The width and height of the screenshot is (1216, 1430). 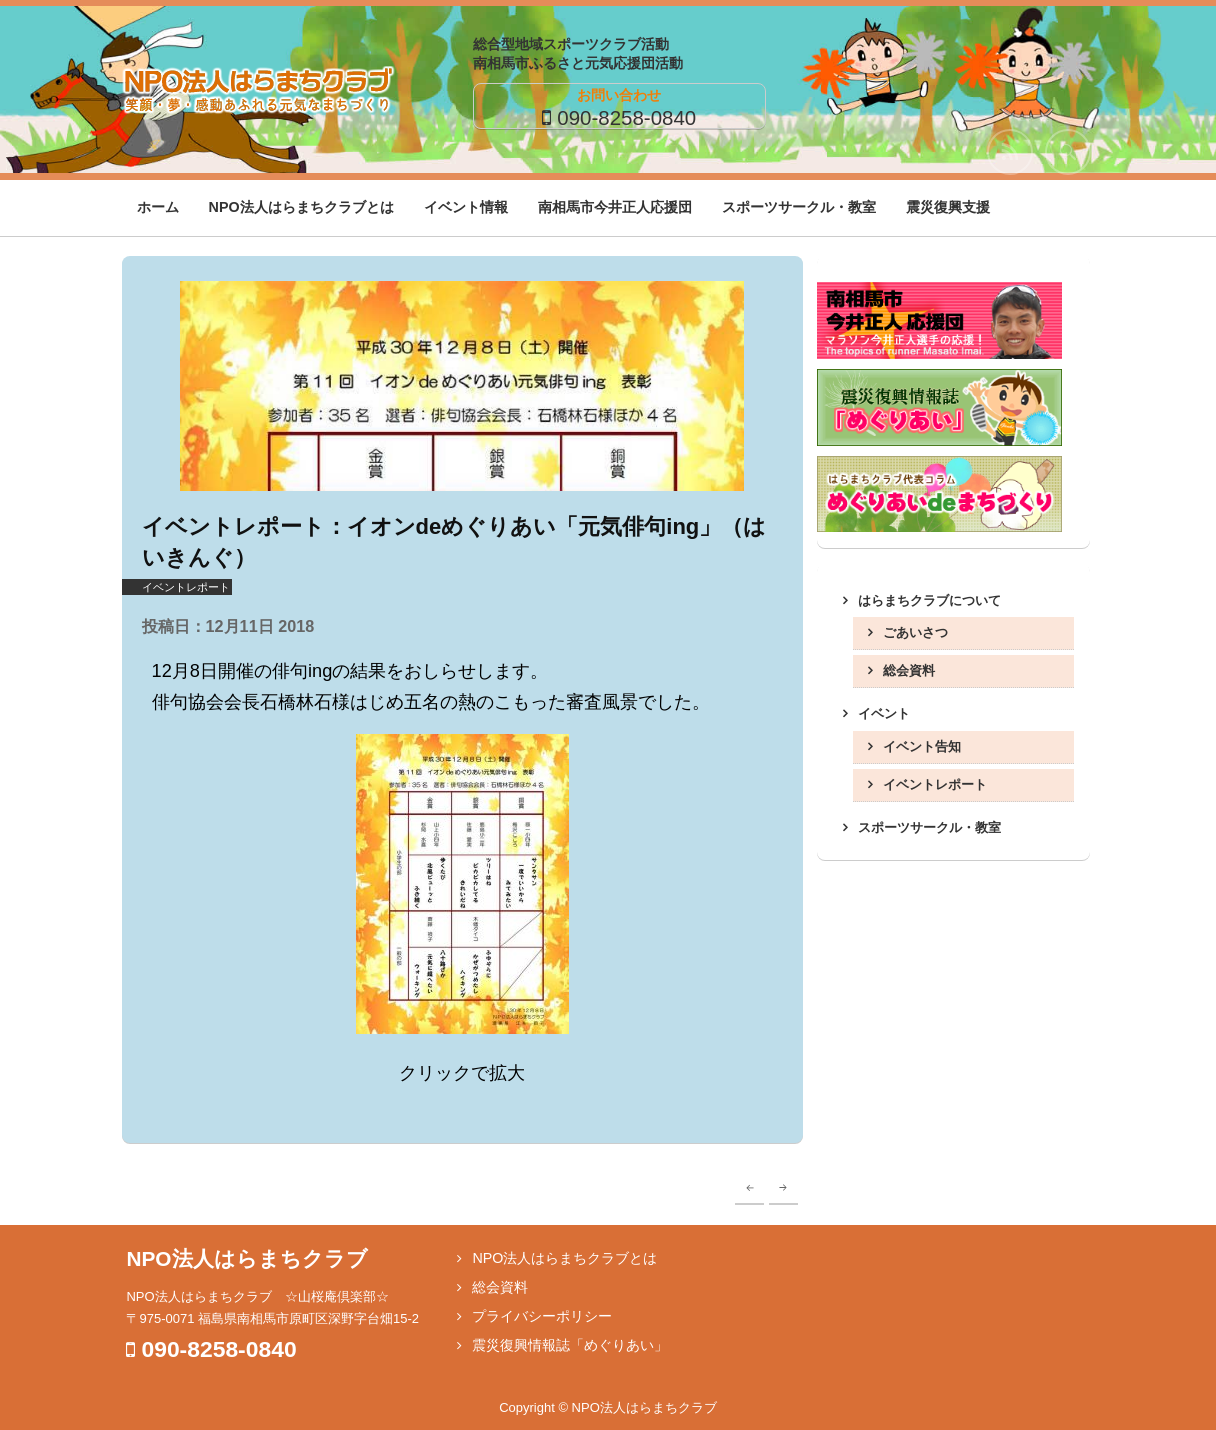 I want to click on イベント, so click(x=884, y=713).